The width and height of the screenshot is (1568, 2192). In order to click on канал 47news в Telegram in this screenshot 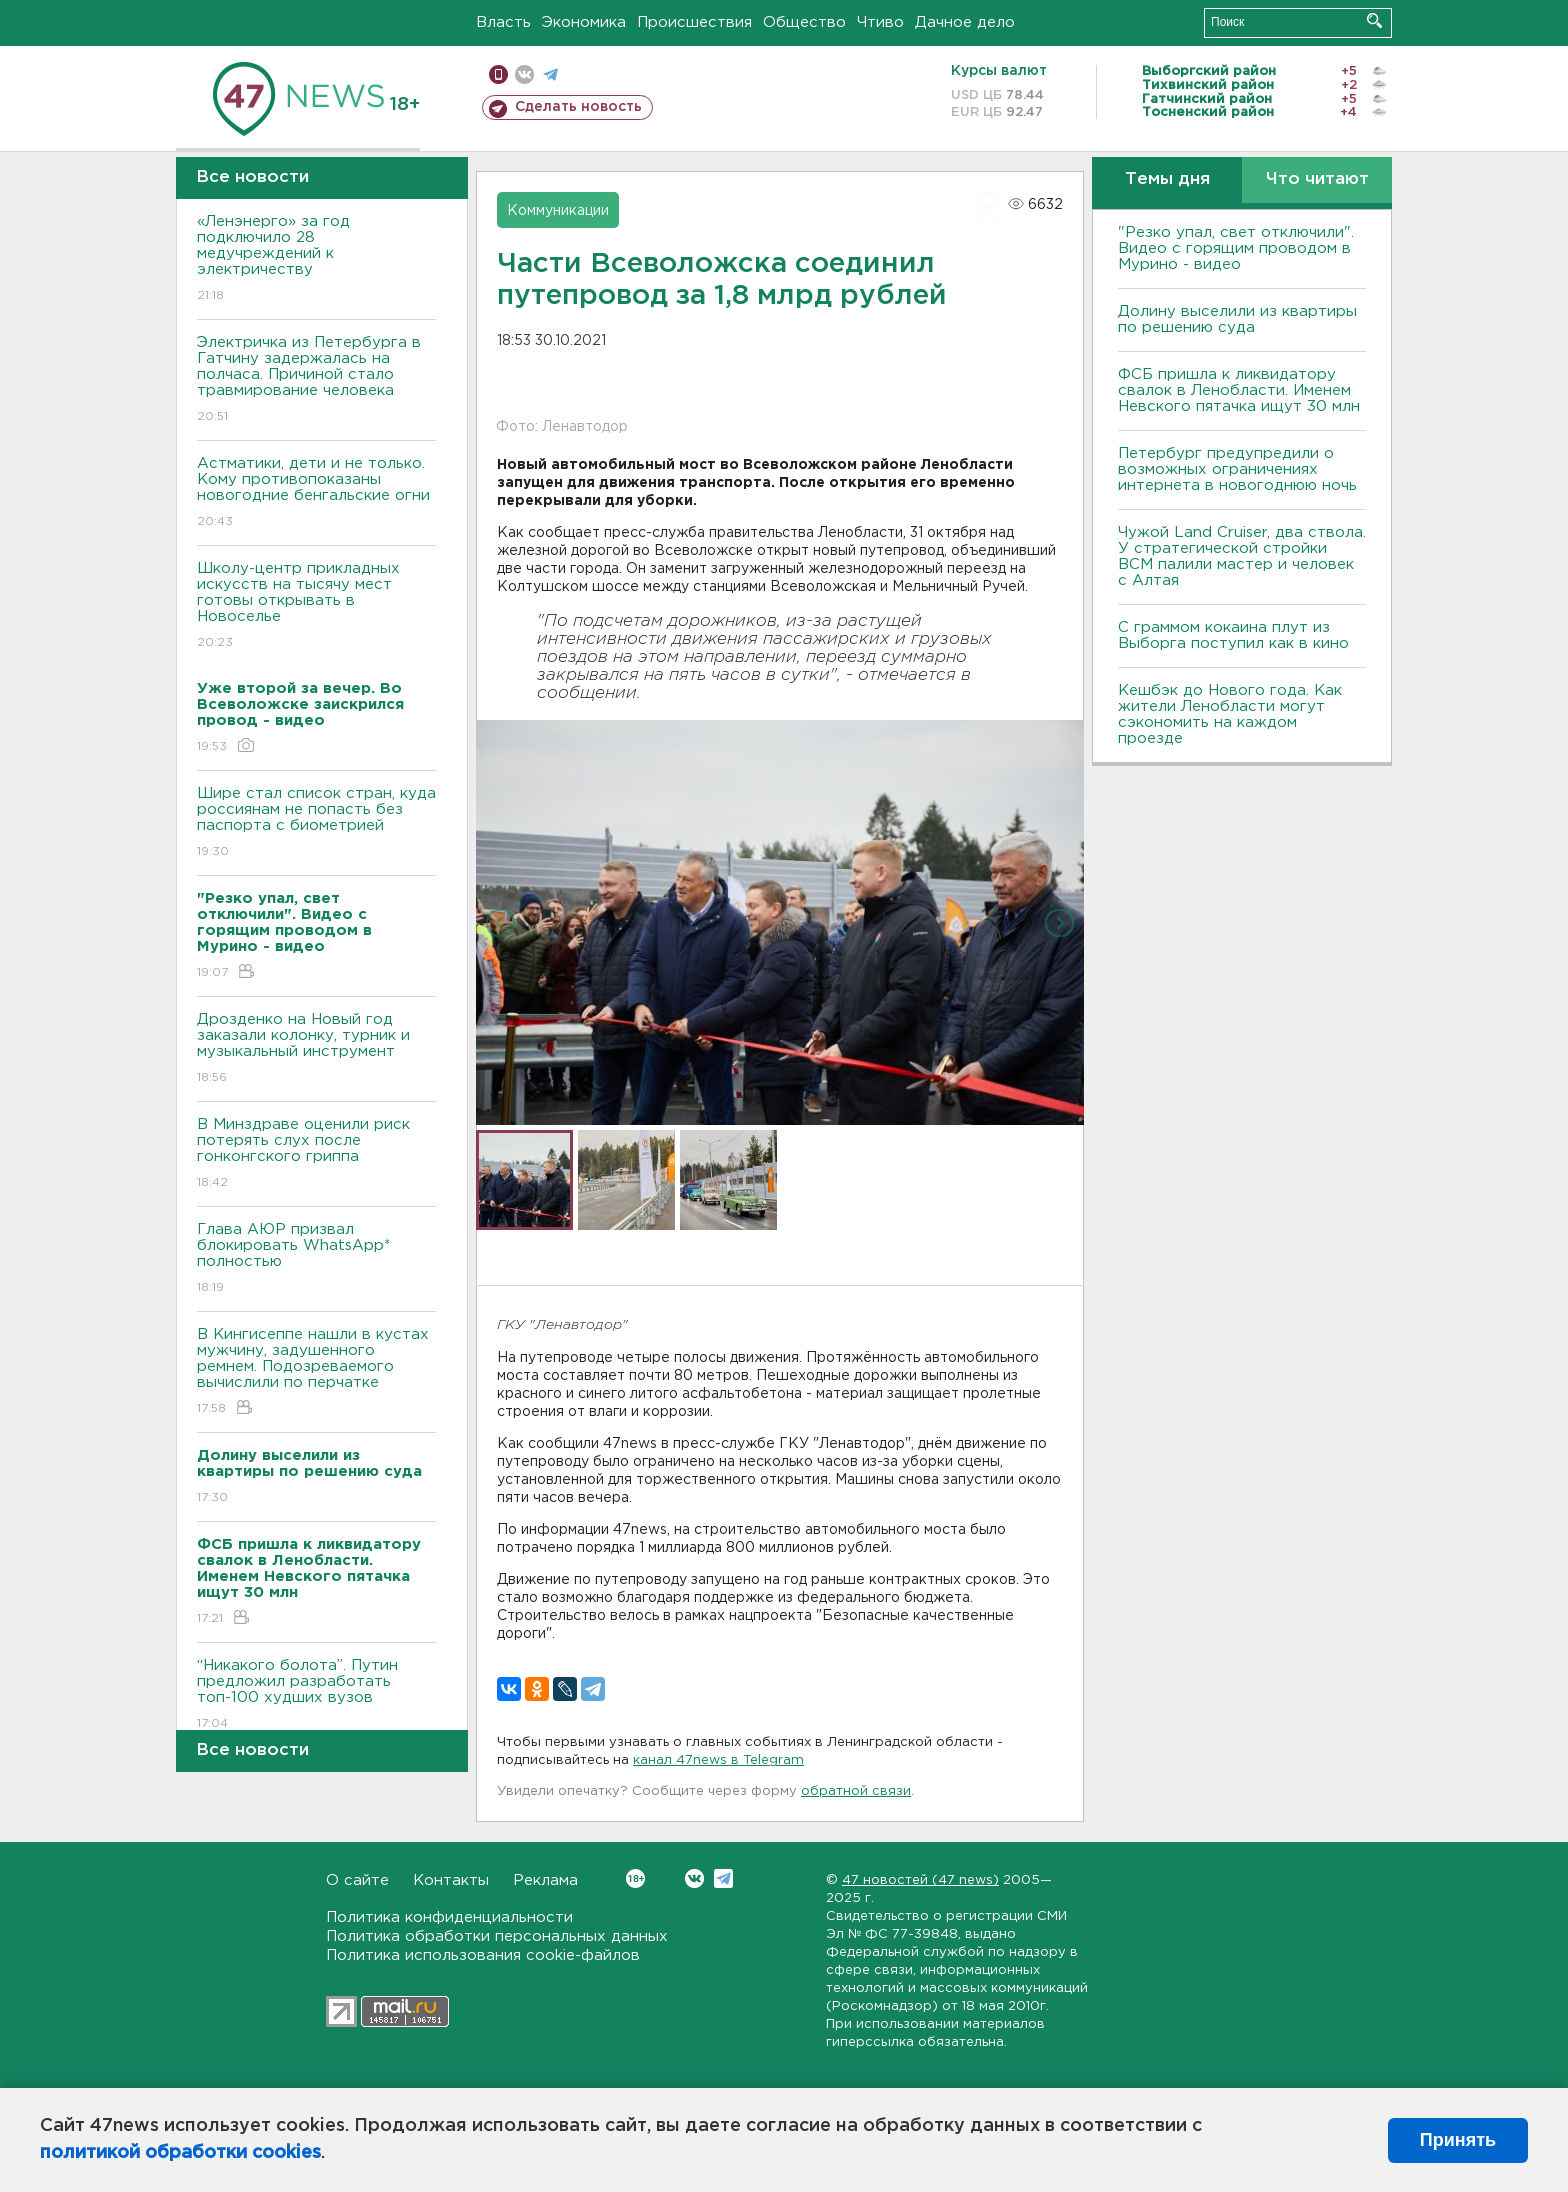, I will do `click(718, 1760)`.